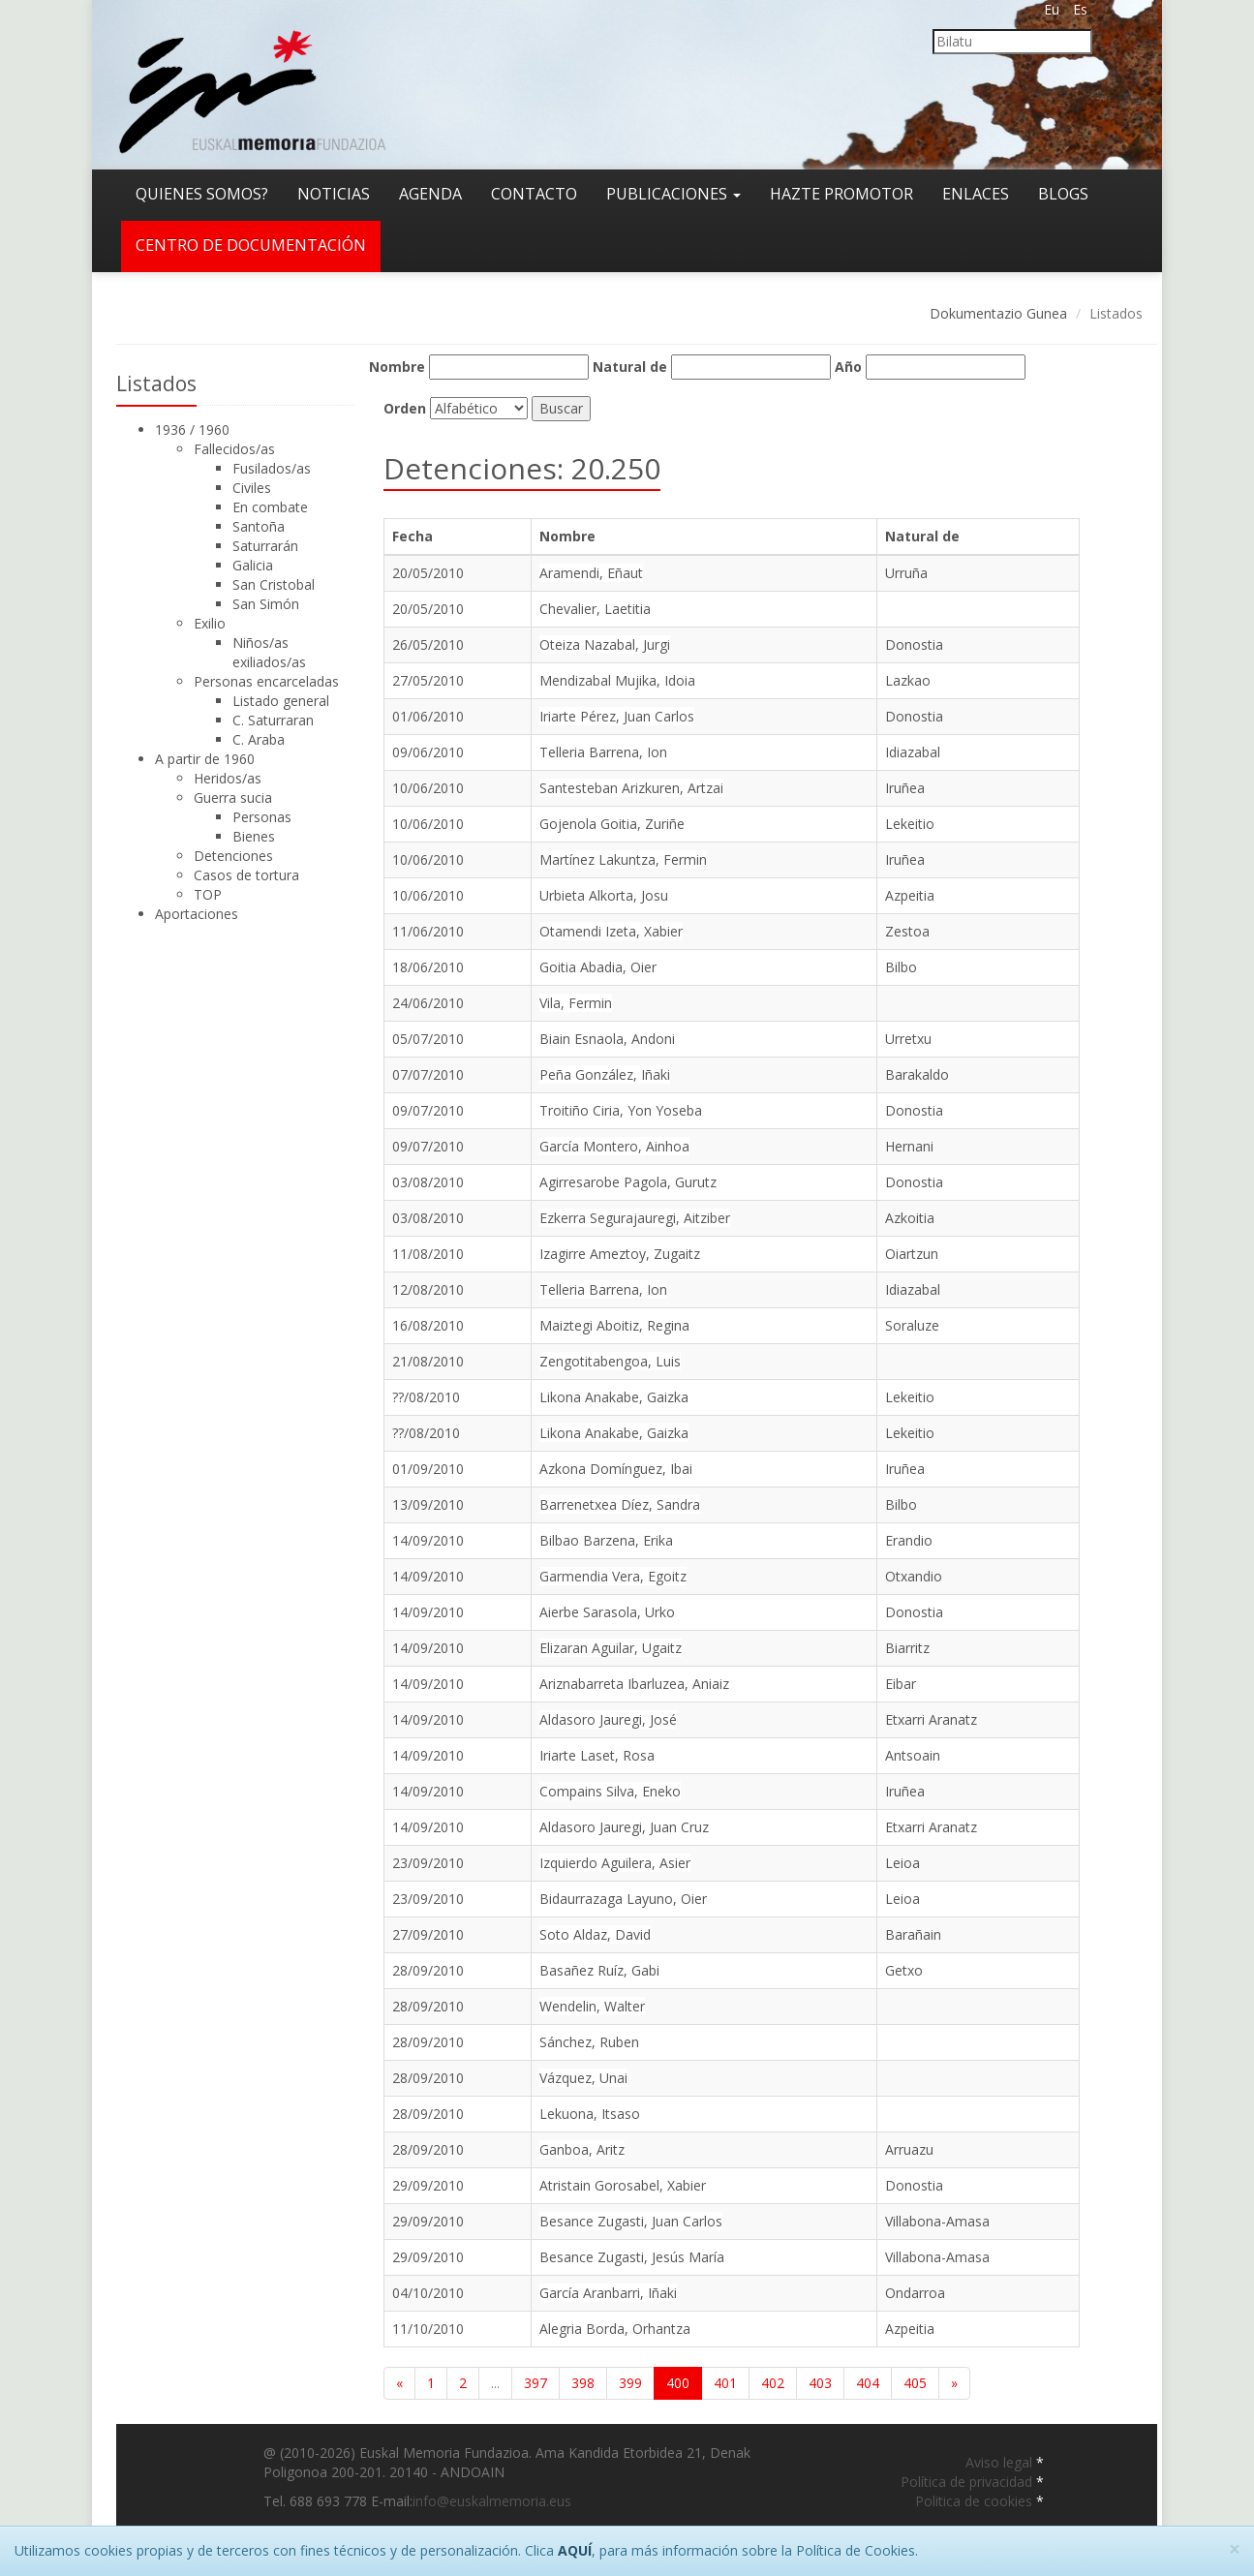 The width and height of the screenshot is (1254, 2576). Describe the element at coordinates (673, 193) in the screenshot. I see `Publicaciones` at that location.